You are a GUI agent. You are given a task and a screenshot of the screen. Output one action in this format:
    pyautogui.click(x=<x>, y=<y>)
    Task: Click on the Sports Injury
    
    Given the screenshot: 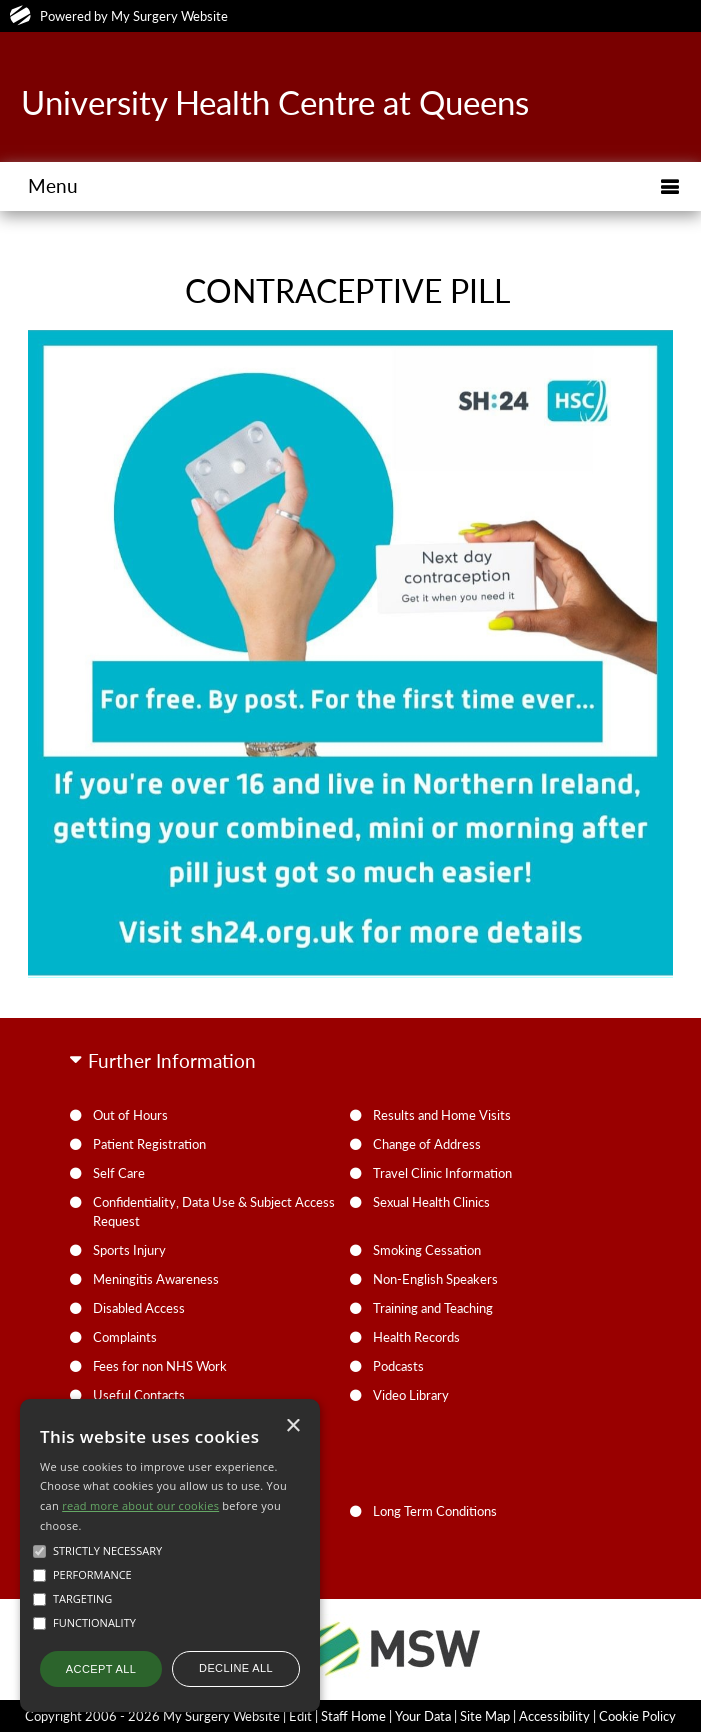 What is the action you would take?
    pyautogui.click(x=129, y=1250)
    